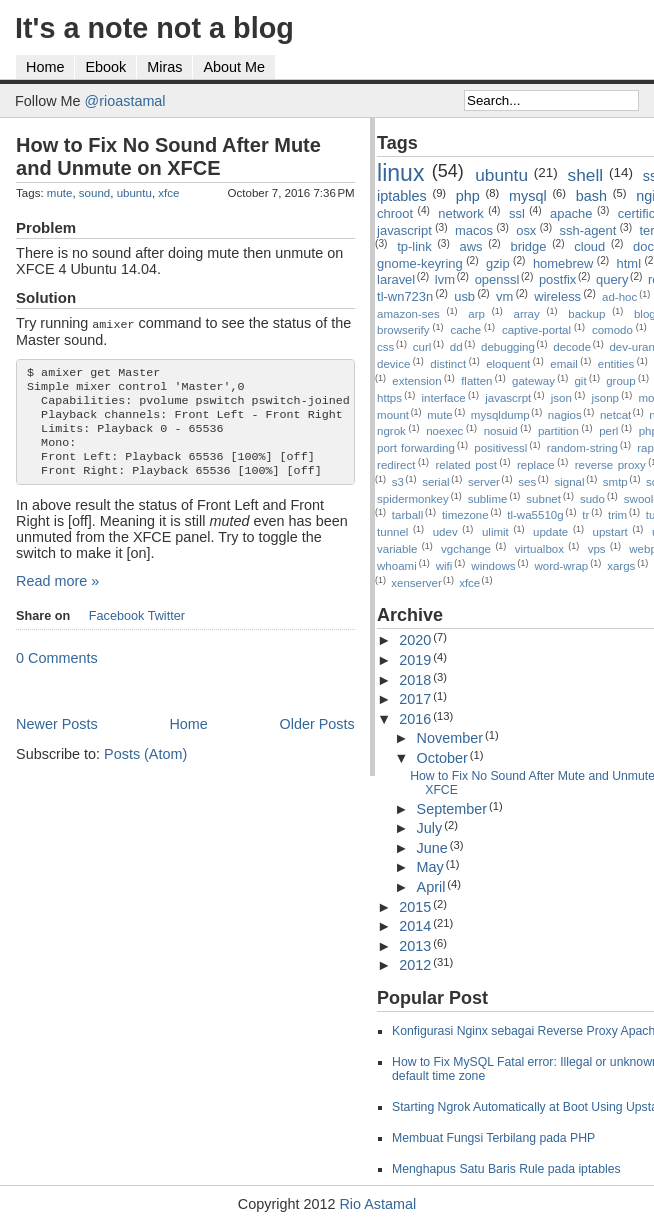  I want to click on whoami, so click(397, 566).